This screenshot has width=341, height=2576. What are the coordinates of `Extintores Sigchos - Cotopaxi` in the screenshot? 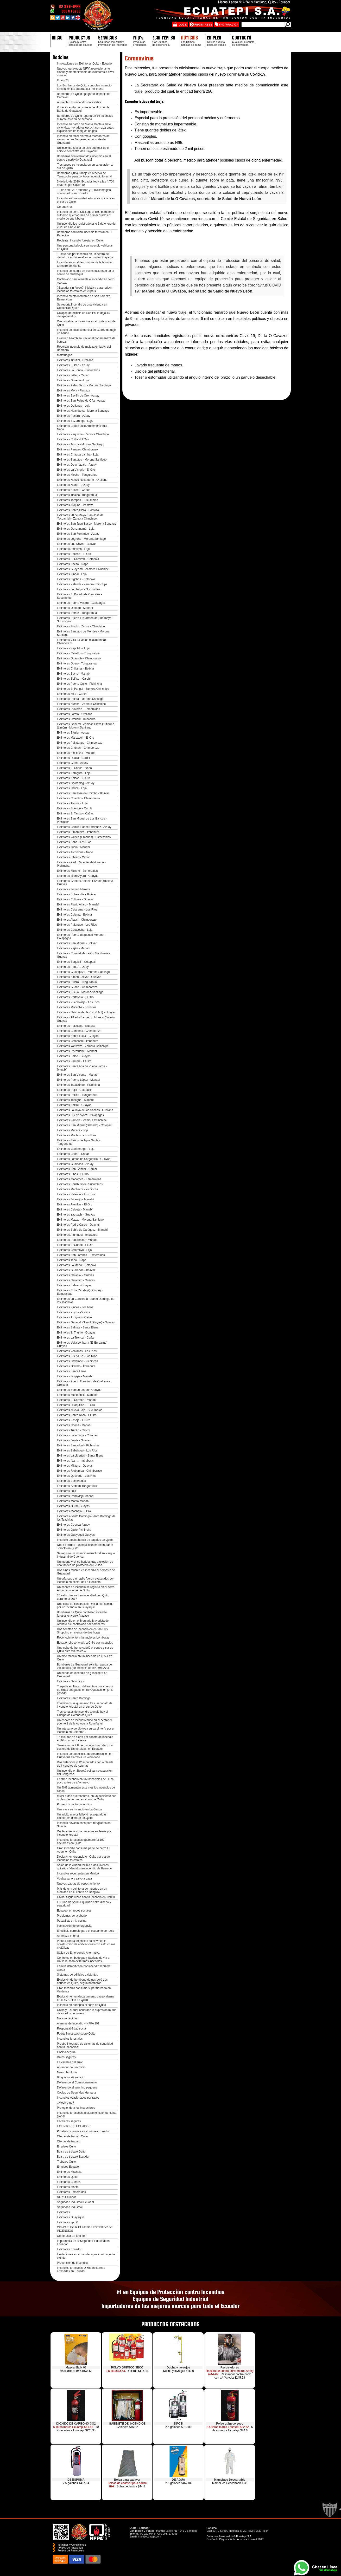 It's located at (76, 579).